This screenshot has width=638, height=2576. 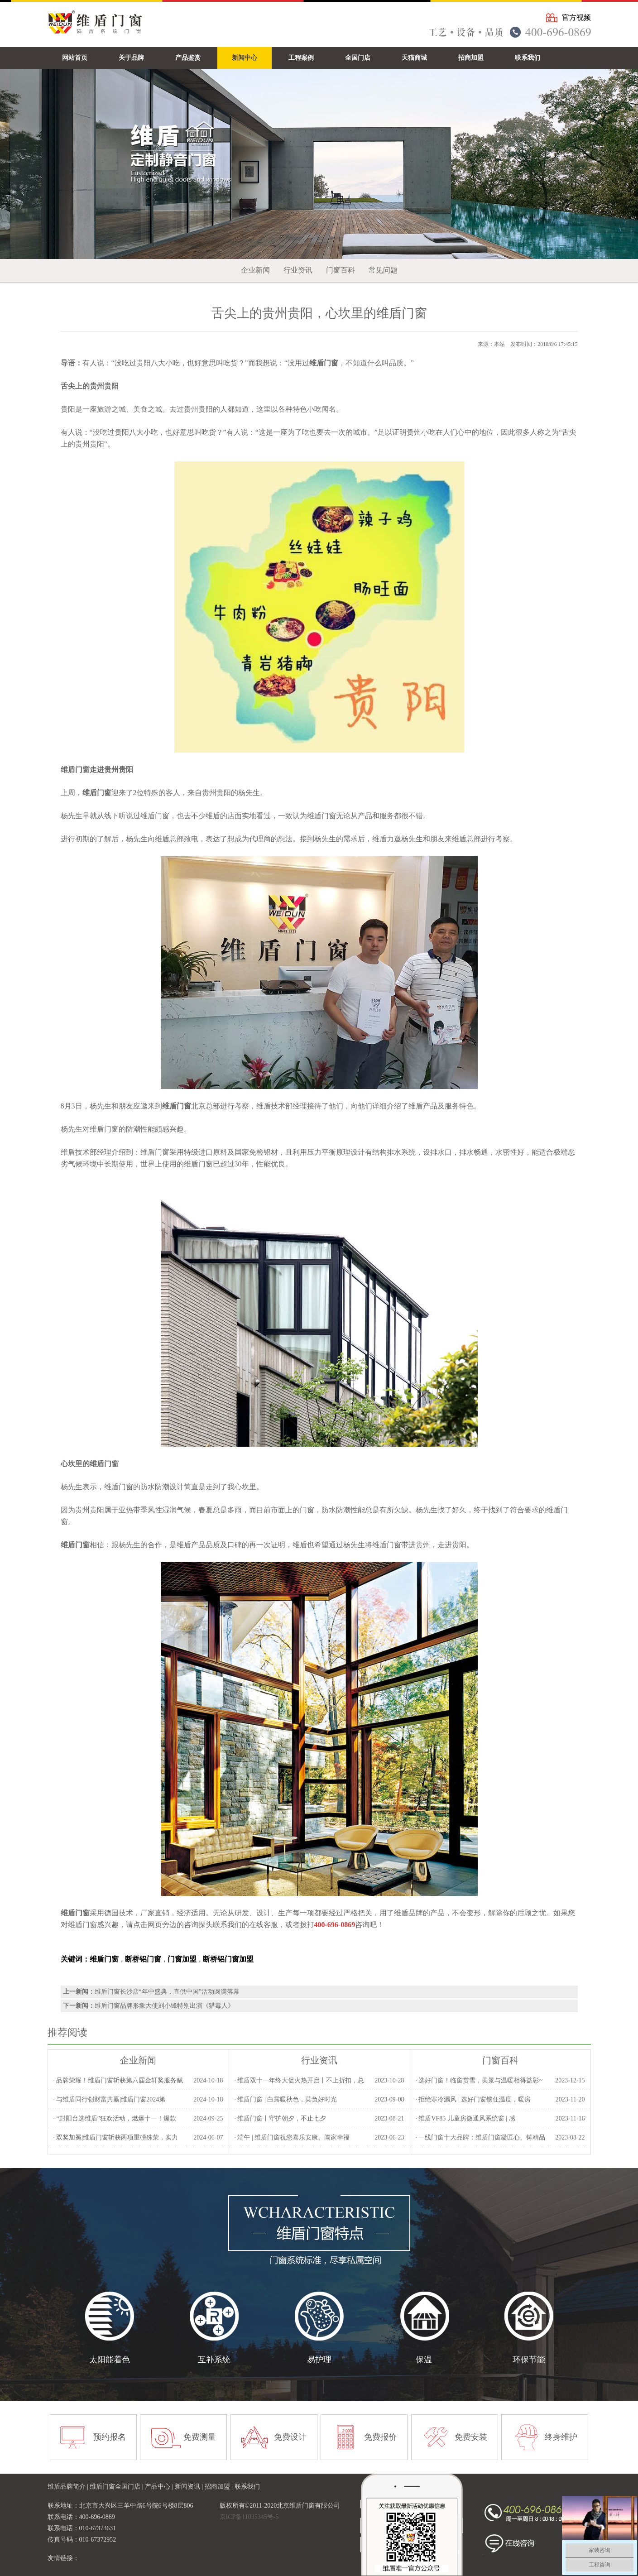 I want to click on · 维盾VF85 儿童房微通风系统窗 | 感, so click(x=465, y=2118).